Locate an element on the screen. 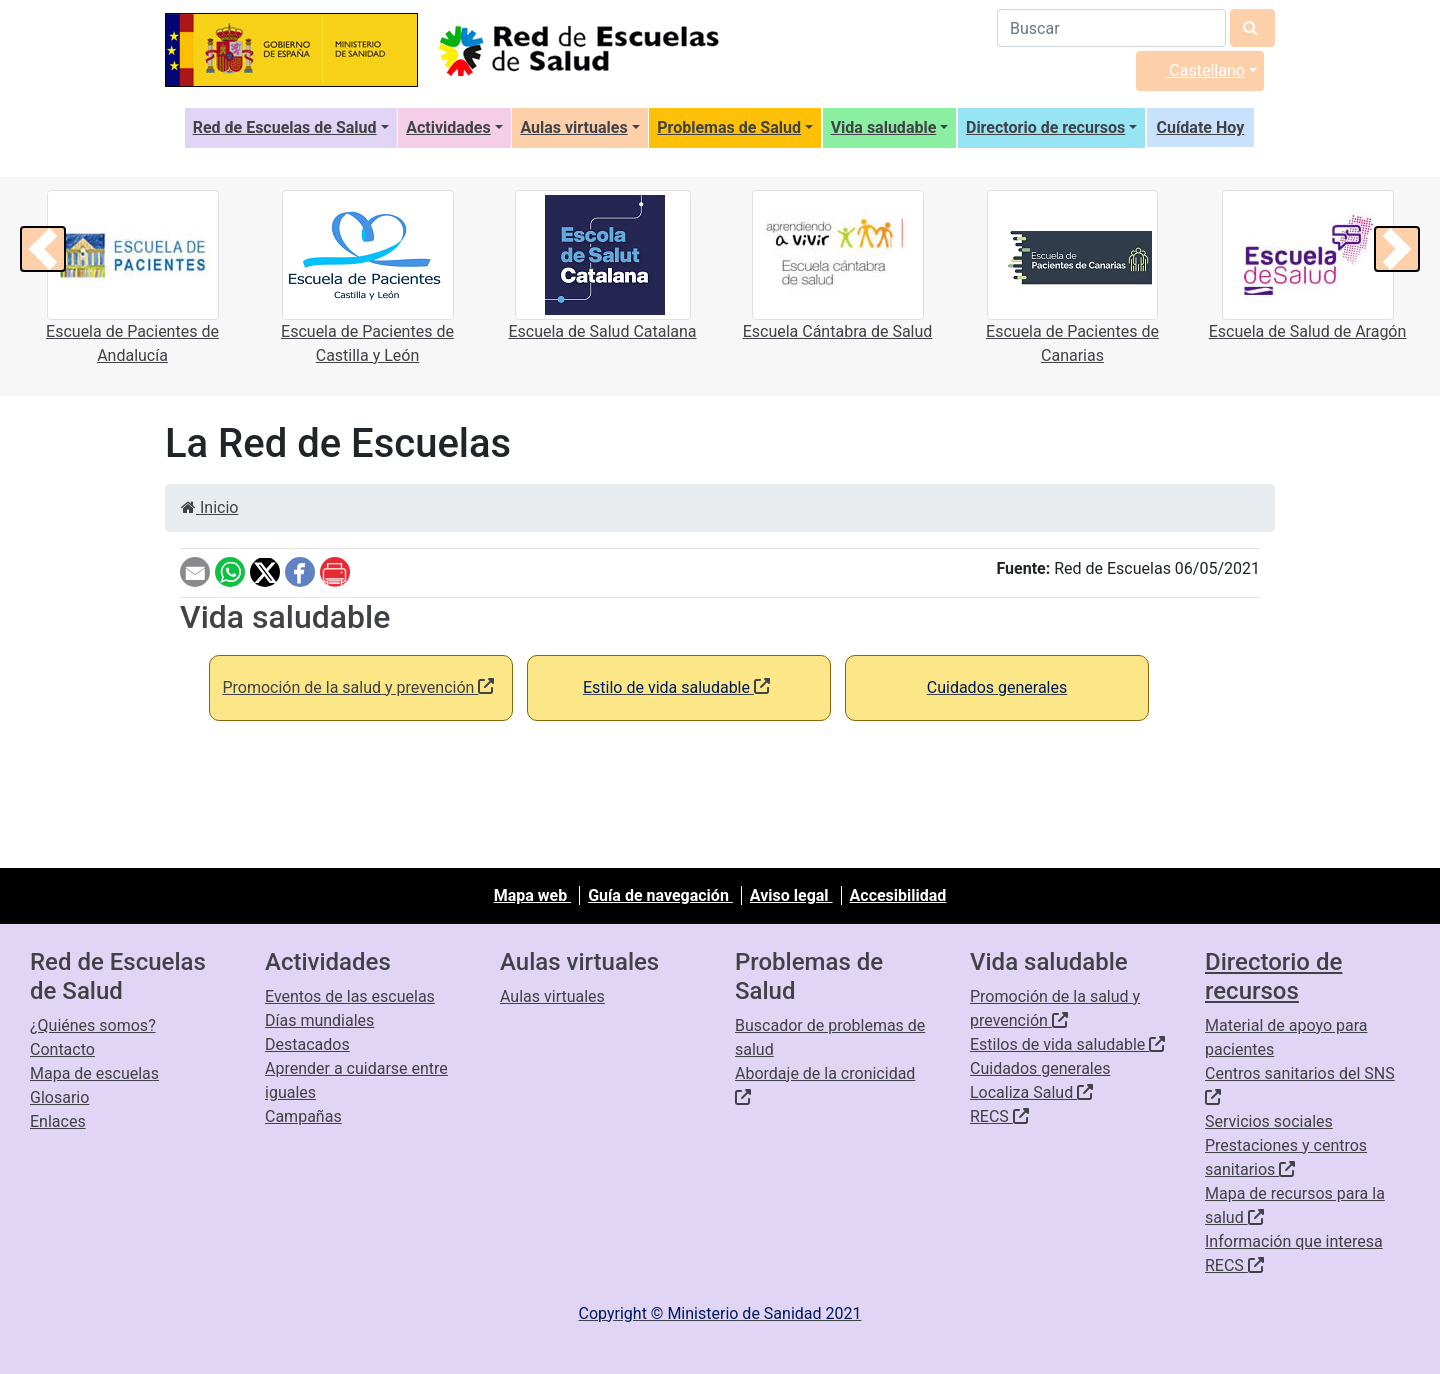 The width and height of the screenshot is (1440, 1374). Problemas de Salud is located at coordinates (729, 127).